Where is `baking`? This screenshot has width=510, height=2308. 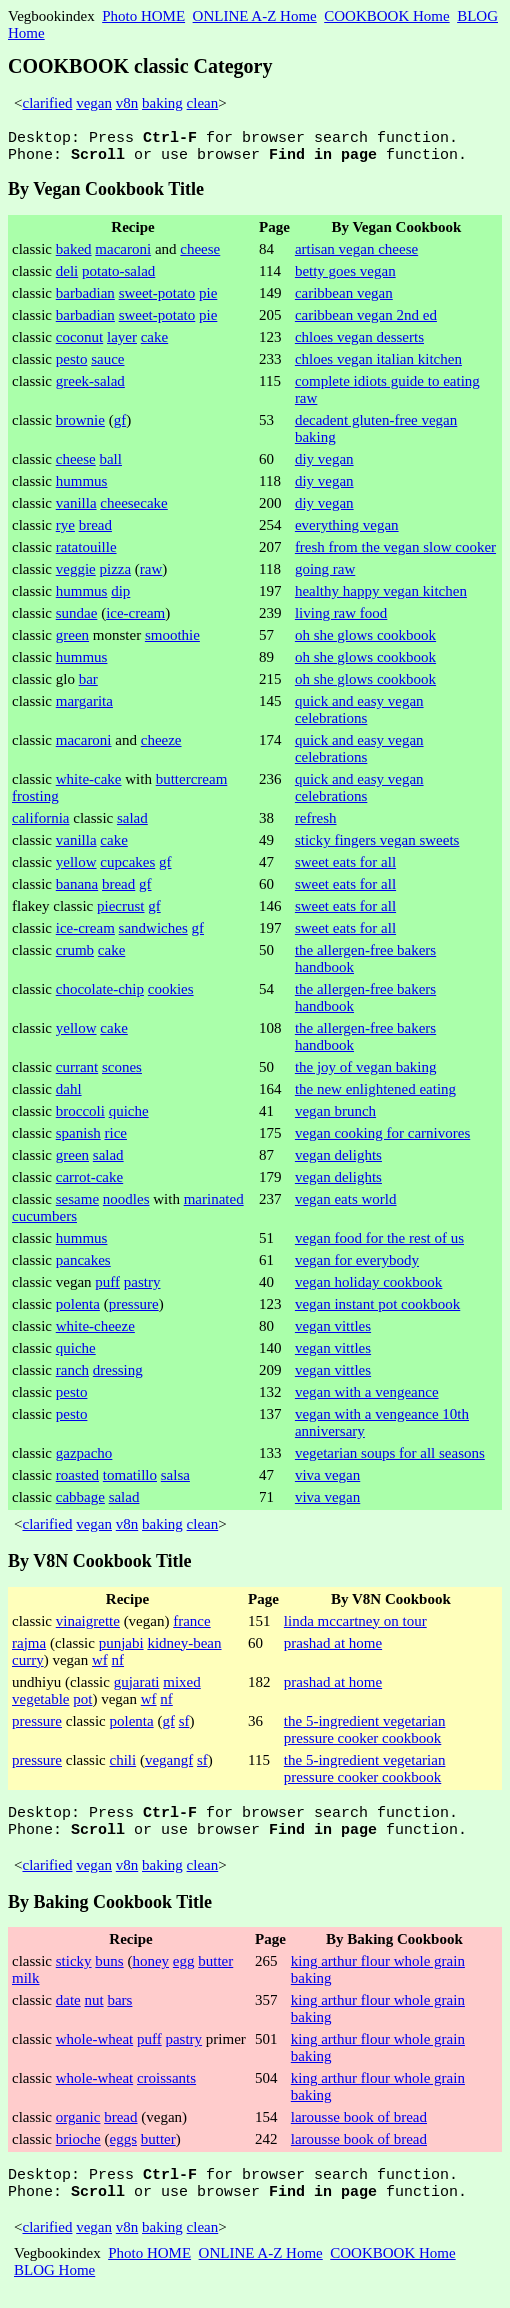
baking is located at coordinates (162, 103).